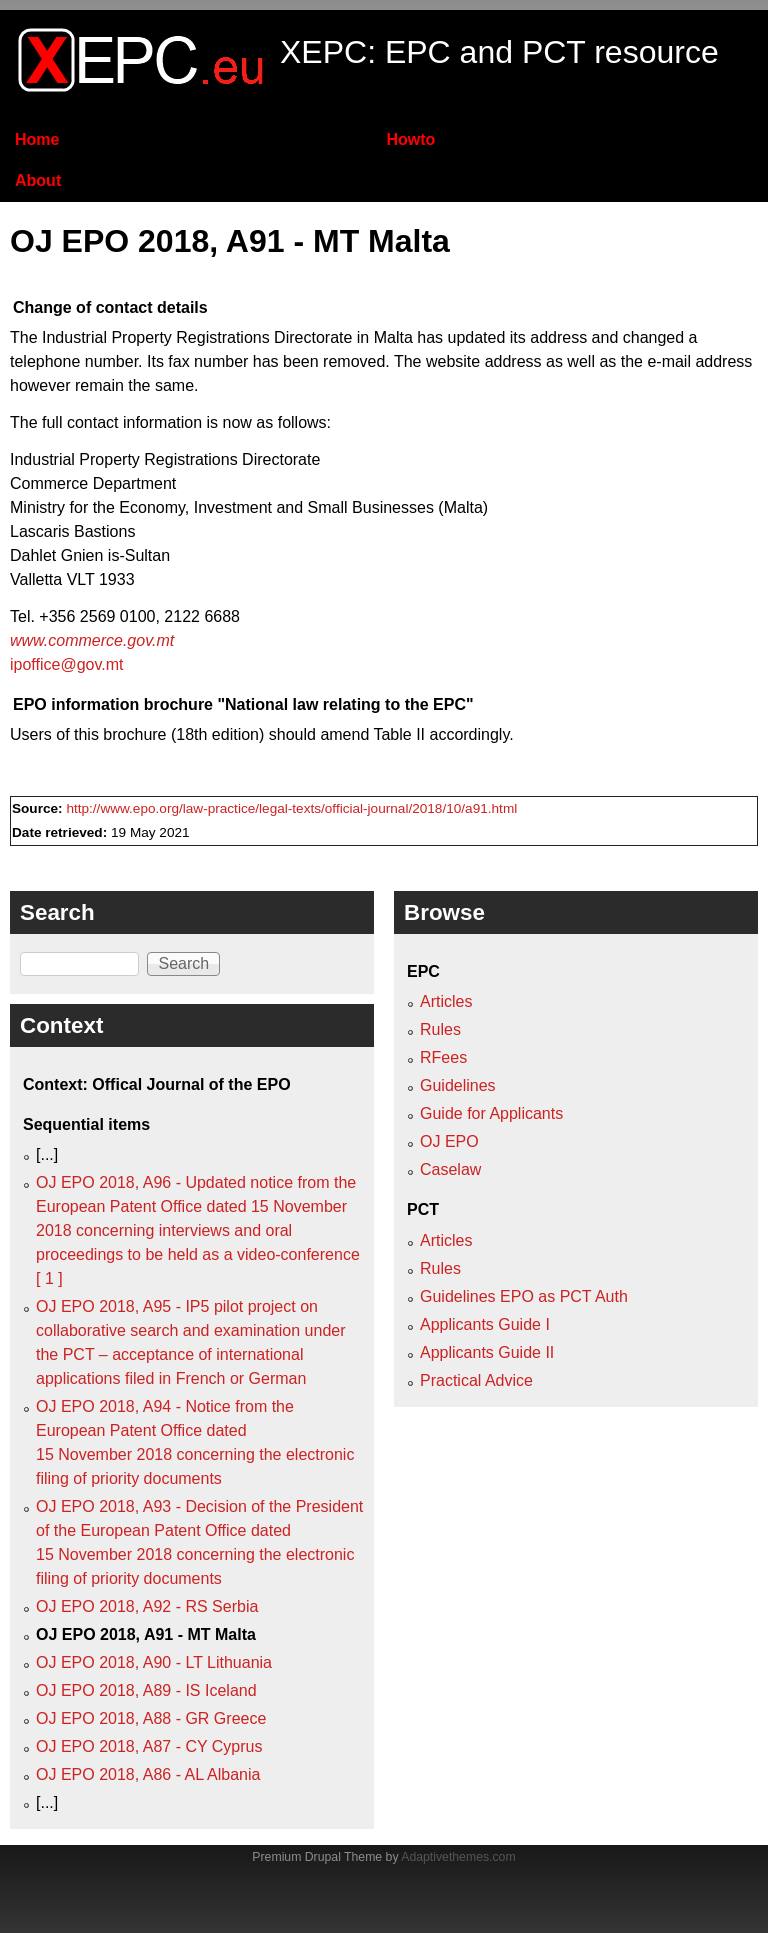 The width and height of the screenshot is (768, 1933). I want to click on Guidelines, so click(458, 1085).